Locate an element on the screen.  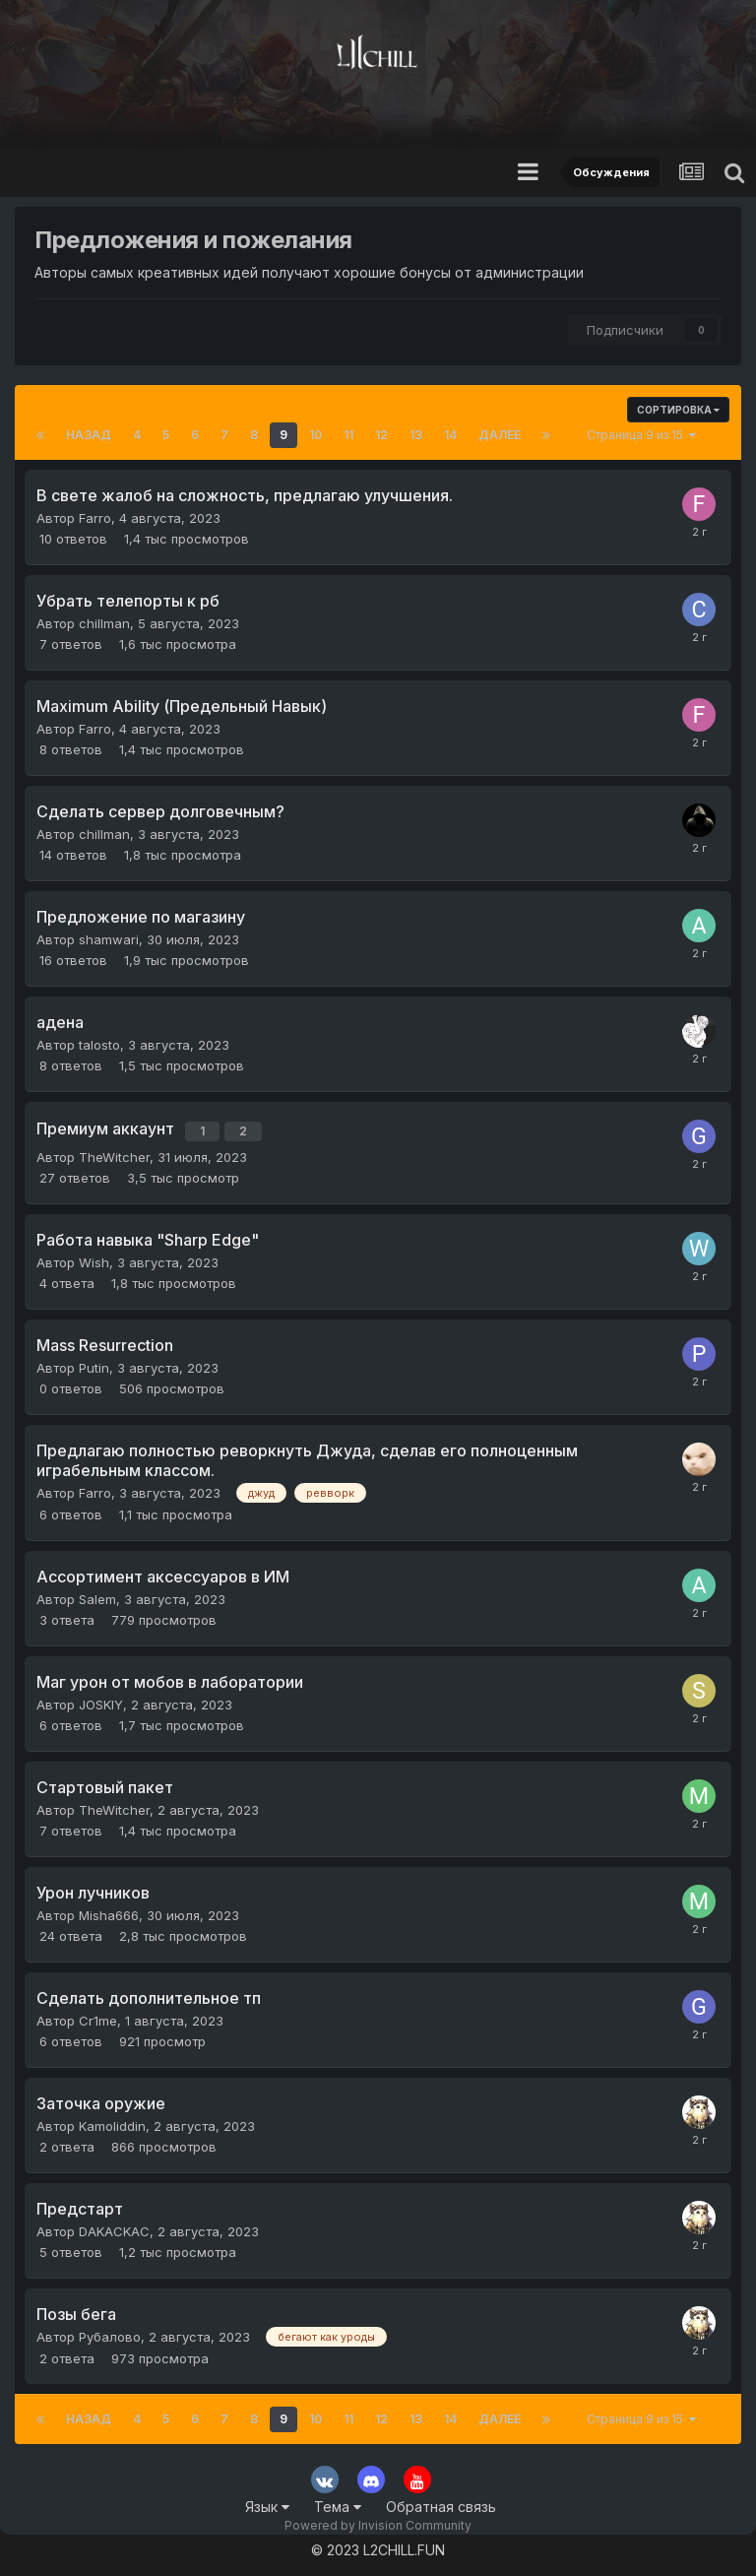
12 is located at coordinates (381, 434).